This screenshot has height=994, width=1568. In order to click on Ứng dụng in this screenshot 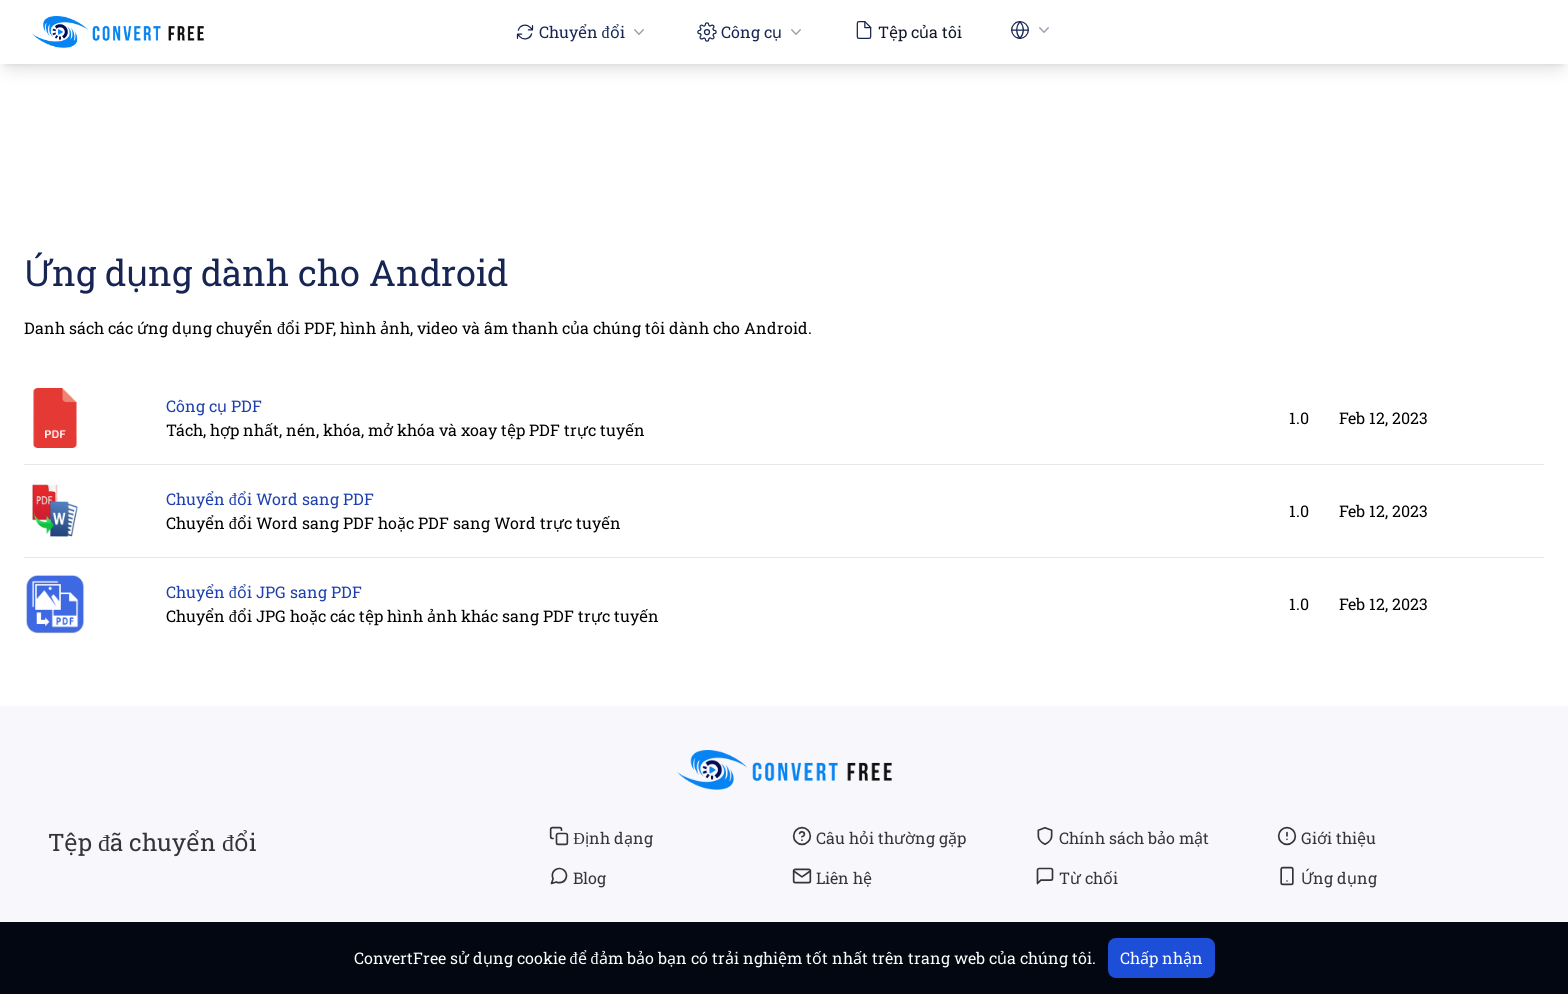, I will do `click(1327, 877)`.